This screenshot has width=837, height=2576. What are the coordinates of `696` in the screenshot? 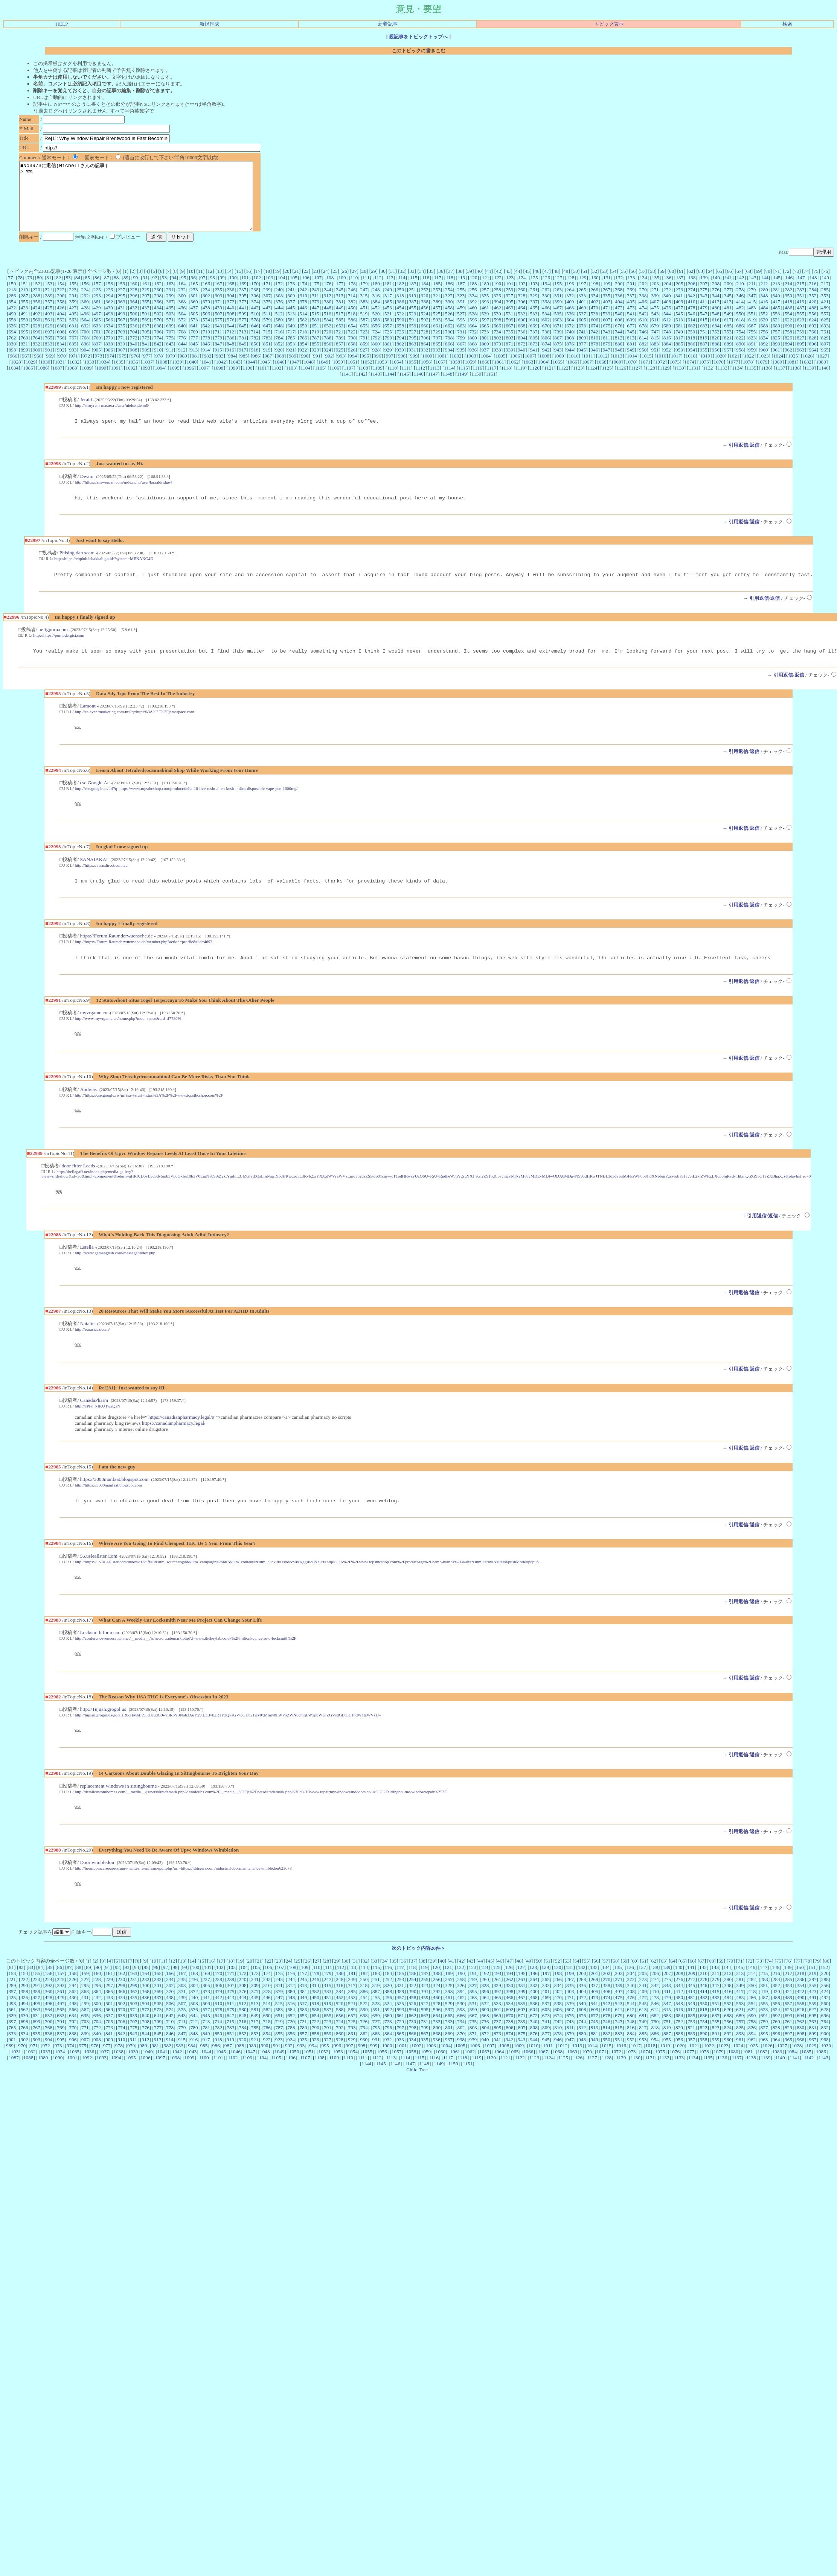 It's located at (36, 345).